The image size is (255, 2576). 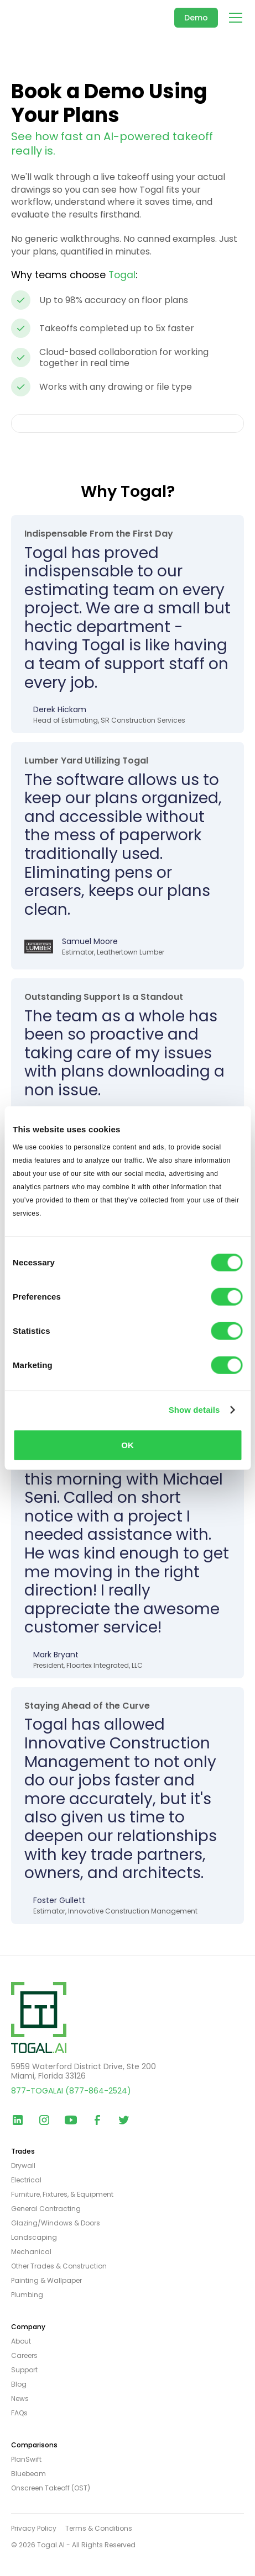 I want to click on PlanSwift, so click(x=26, y=2459).